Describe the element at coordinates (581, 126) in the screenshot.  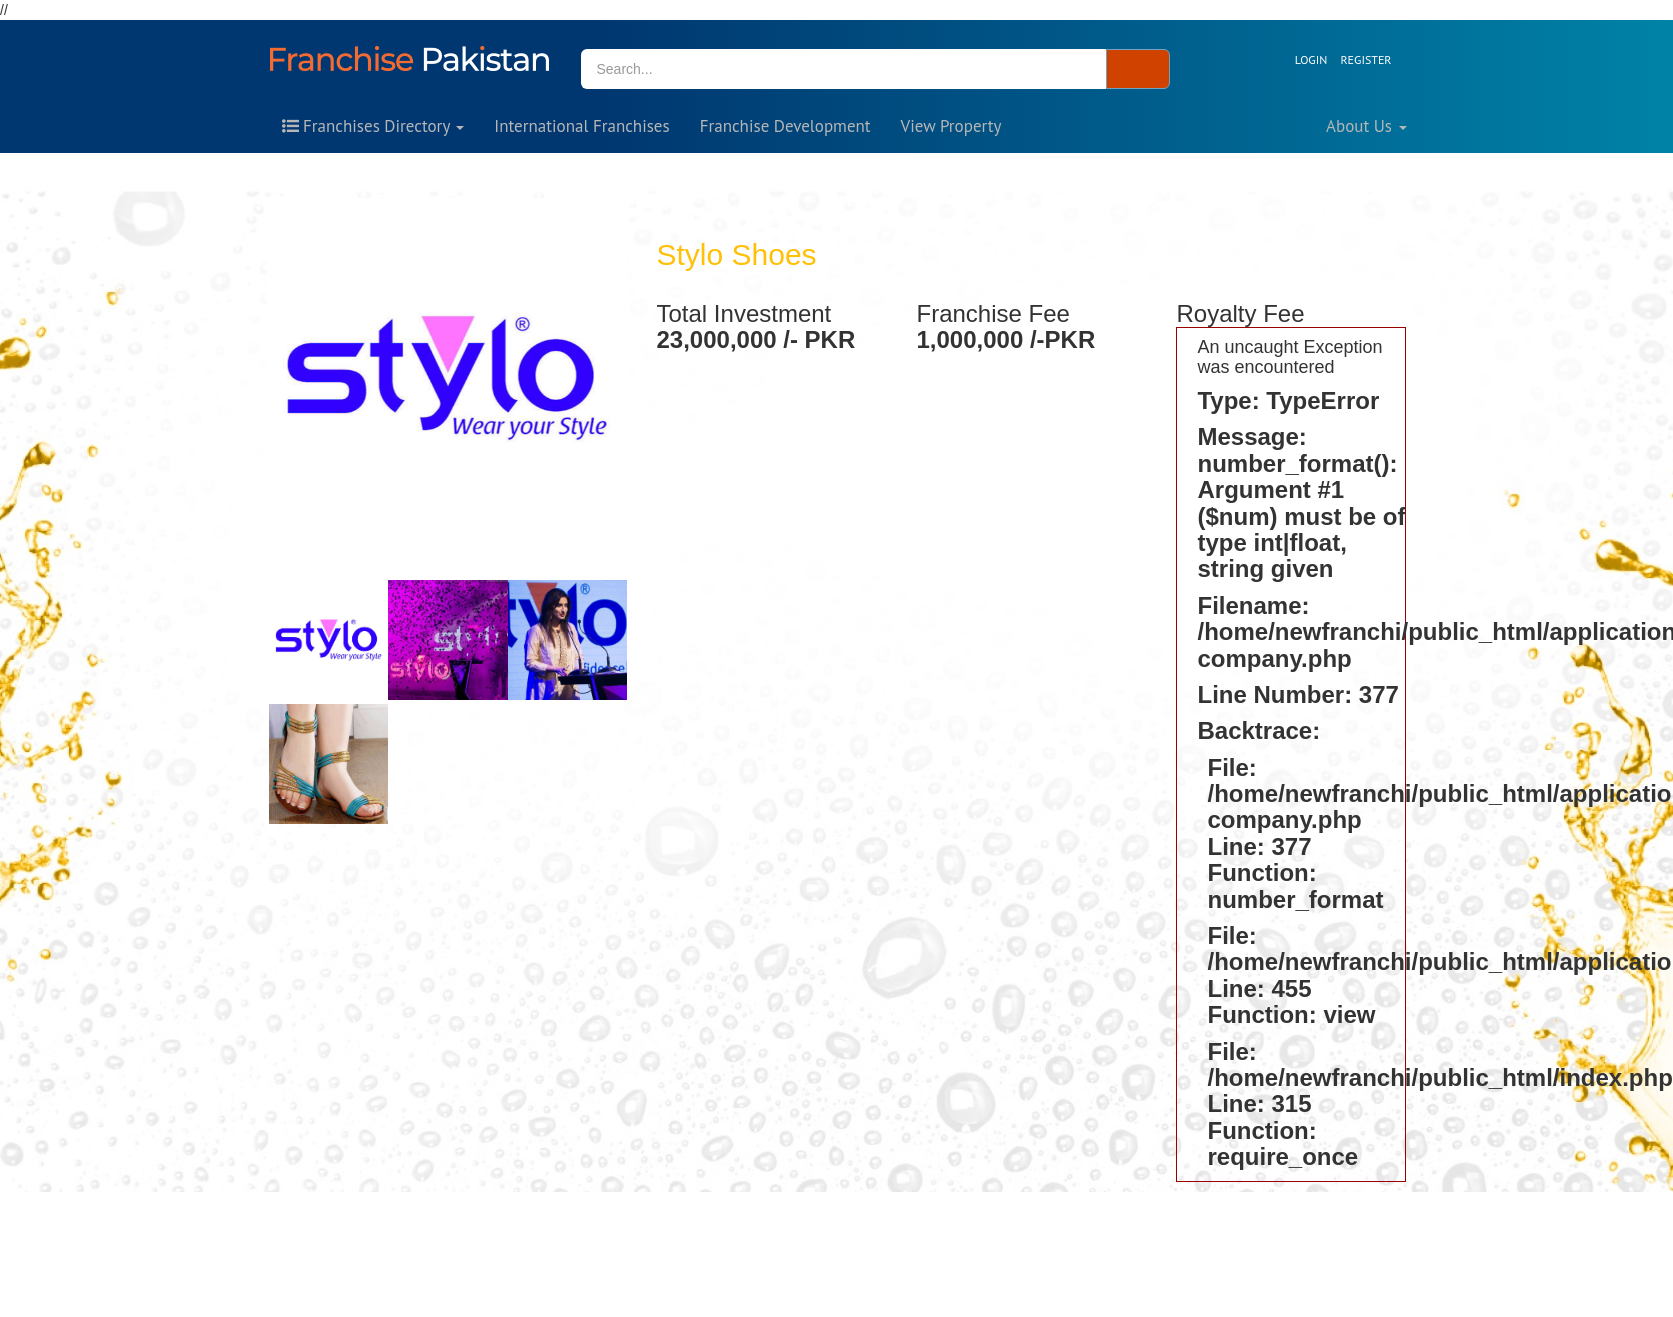
I see `International Franchises` at that location.